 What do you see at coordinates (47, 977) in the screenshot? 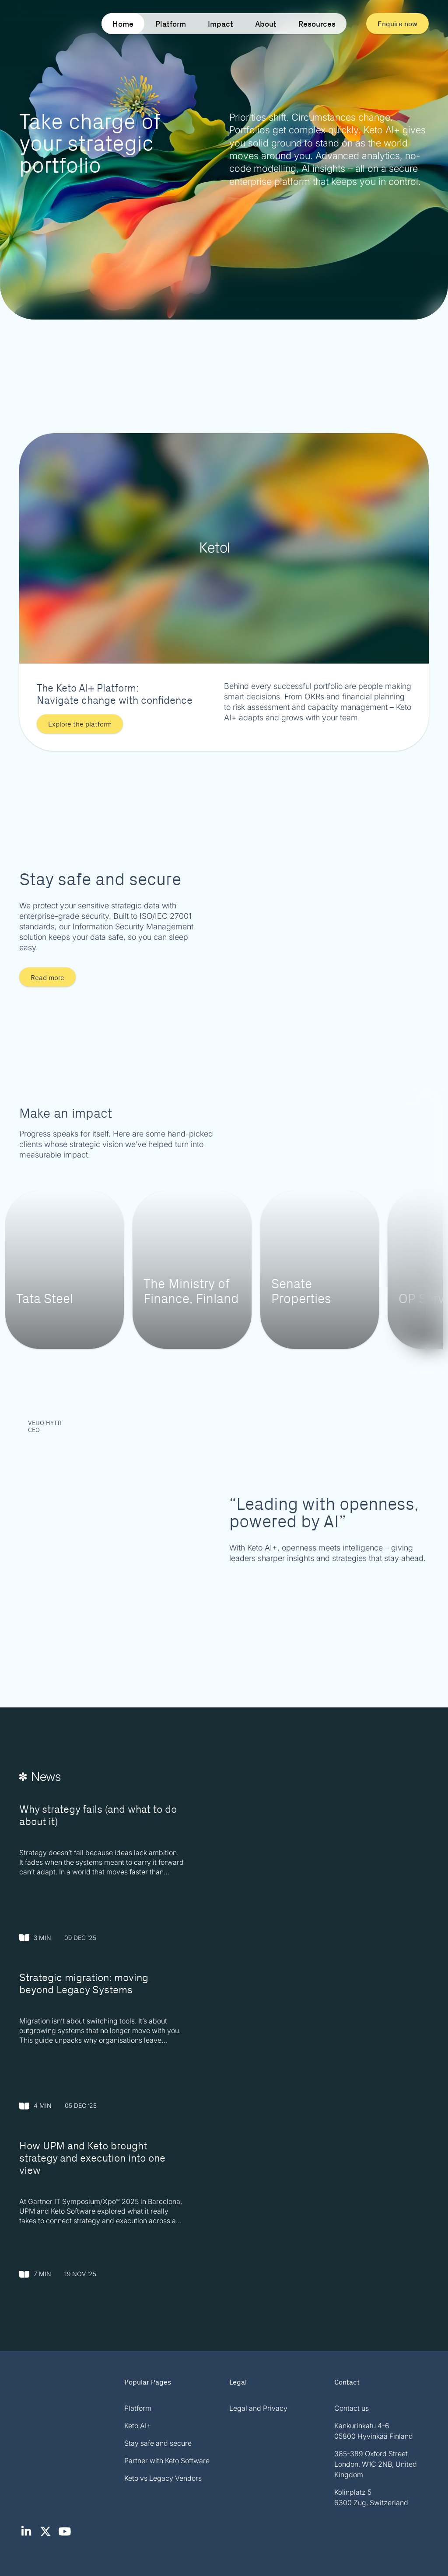
I see `Read more` at bounding box center [47, 977].